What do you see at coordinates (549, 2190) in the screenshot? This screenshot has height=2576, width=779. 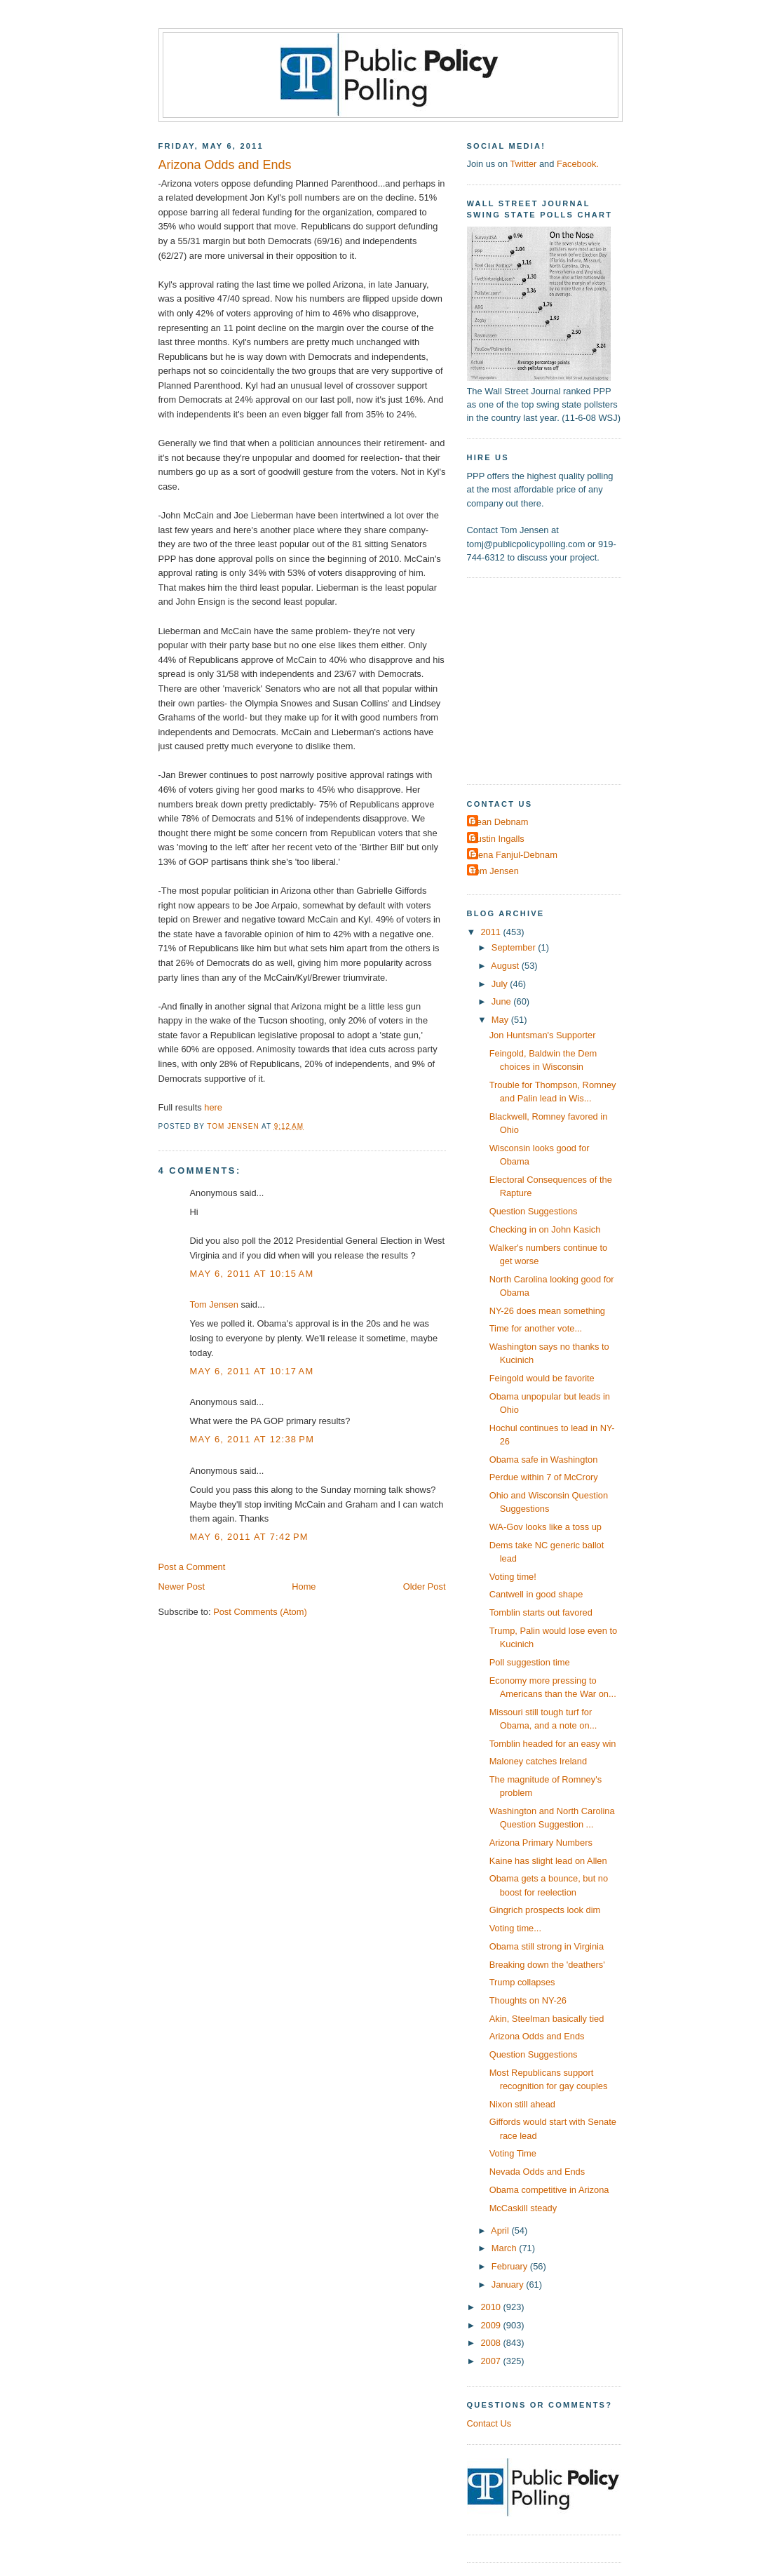 I see `Obama competitive in Arizona` at bounding box center [549, 2190].